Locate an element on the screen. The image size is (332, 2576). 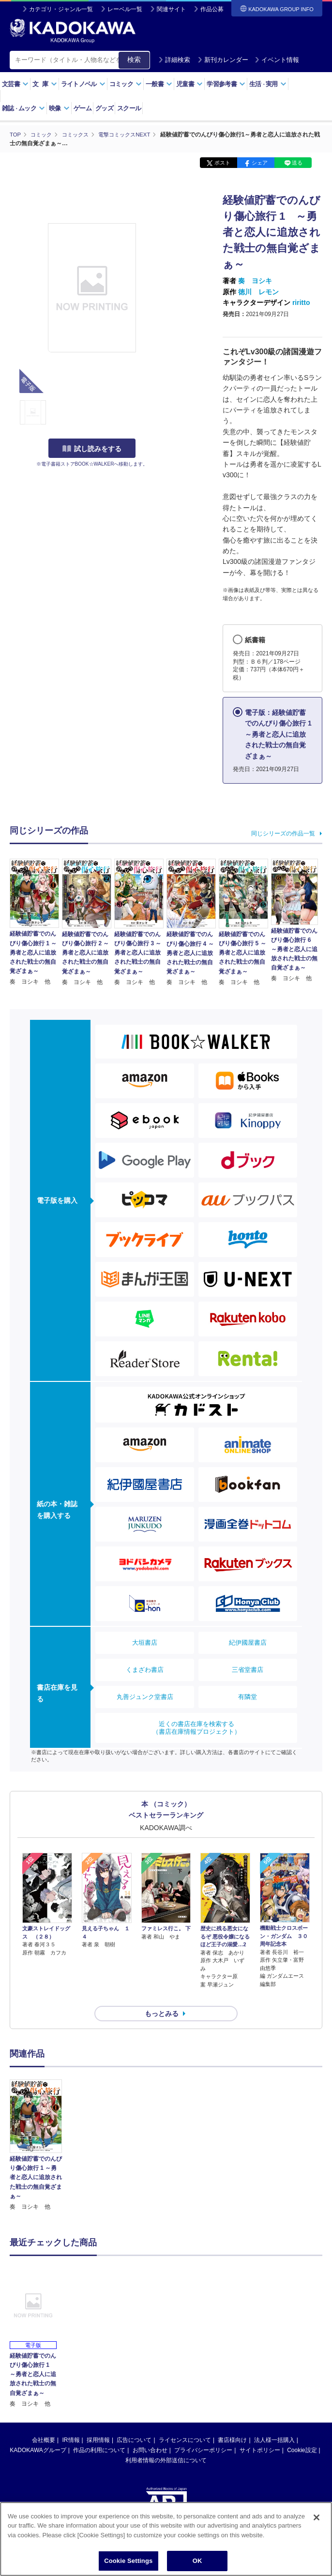
同じシリーズの作品一覧 is located at coordinates (283, 833).